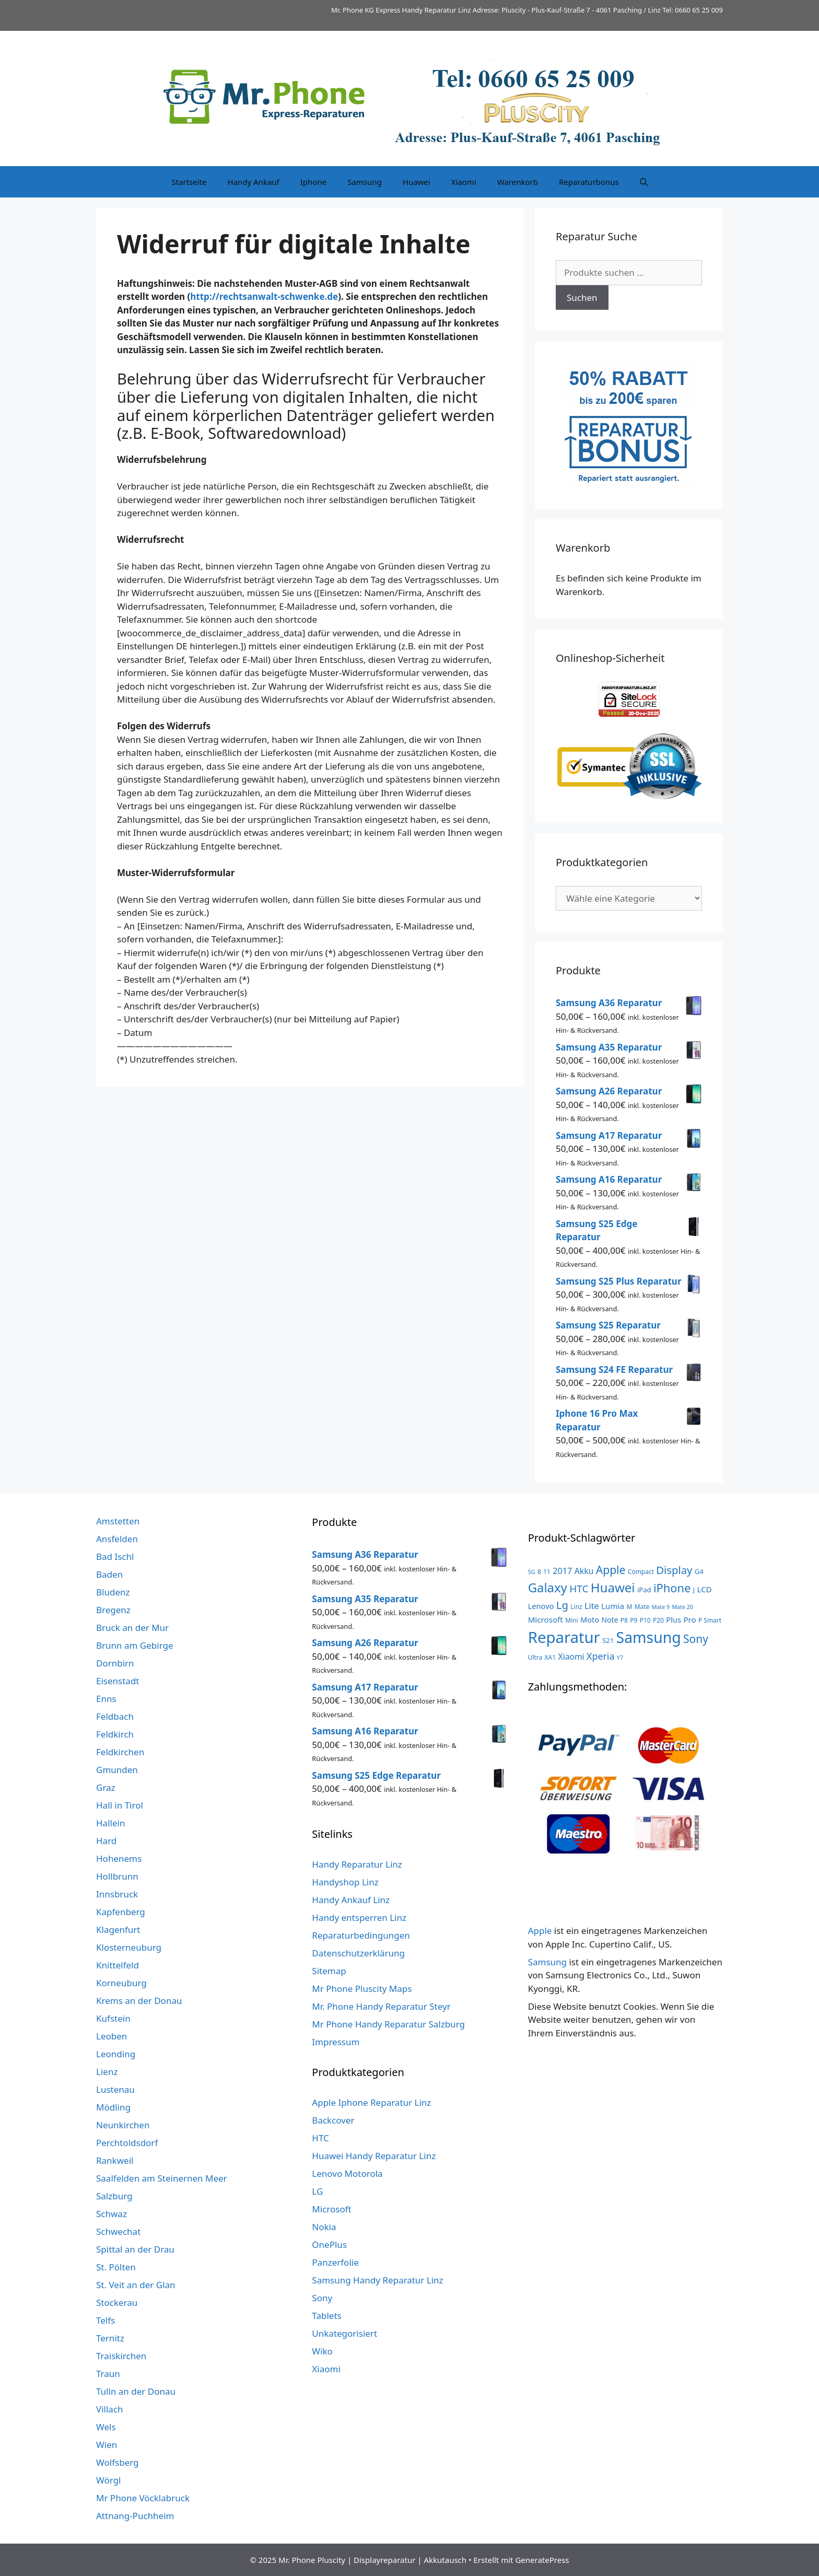 The width and height of the screenshot is (819, 2576). I want to click on Eisenstadt, so click(117, 1681).